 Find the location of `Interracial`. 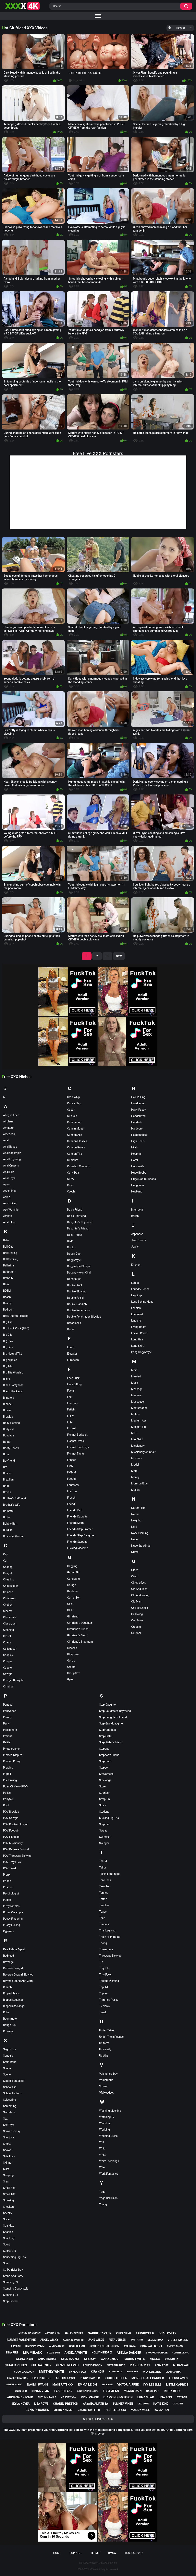

Interracial is located at coordinates (137, 1209).